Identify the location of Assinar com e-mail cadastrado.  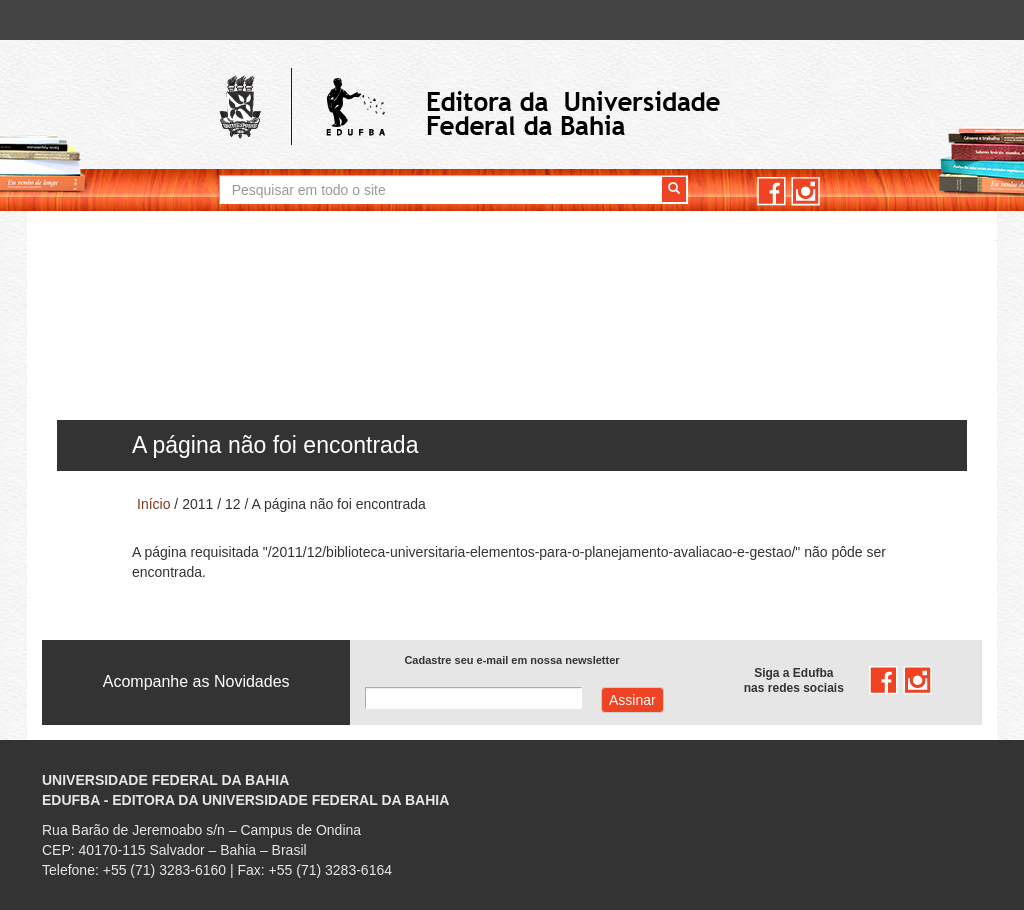
(632, 700).